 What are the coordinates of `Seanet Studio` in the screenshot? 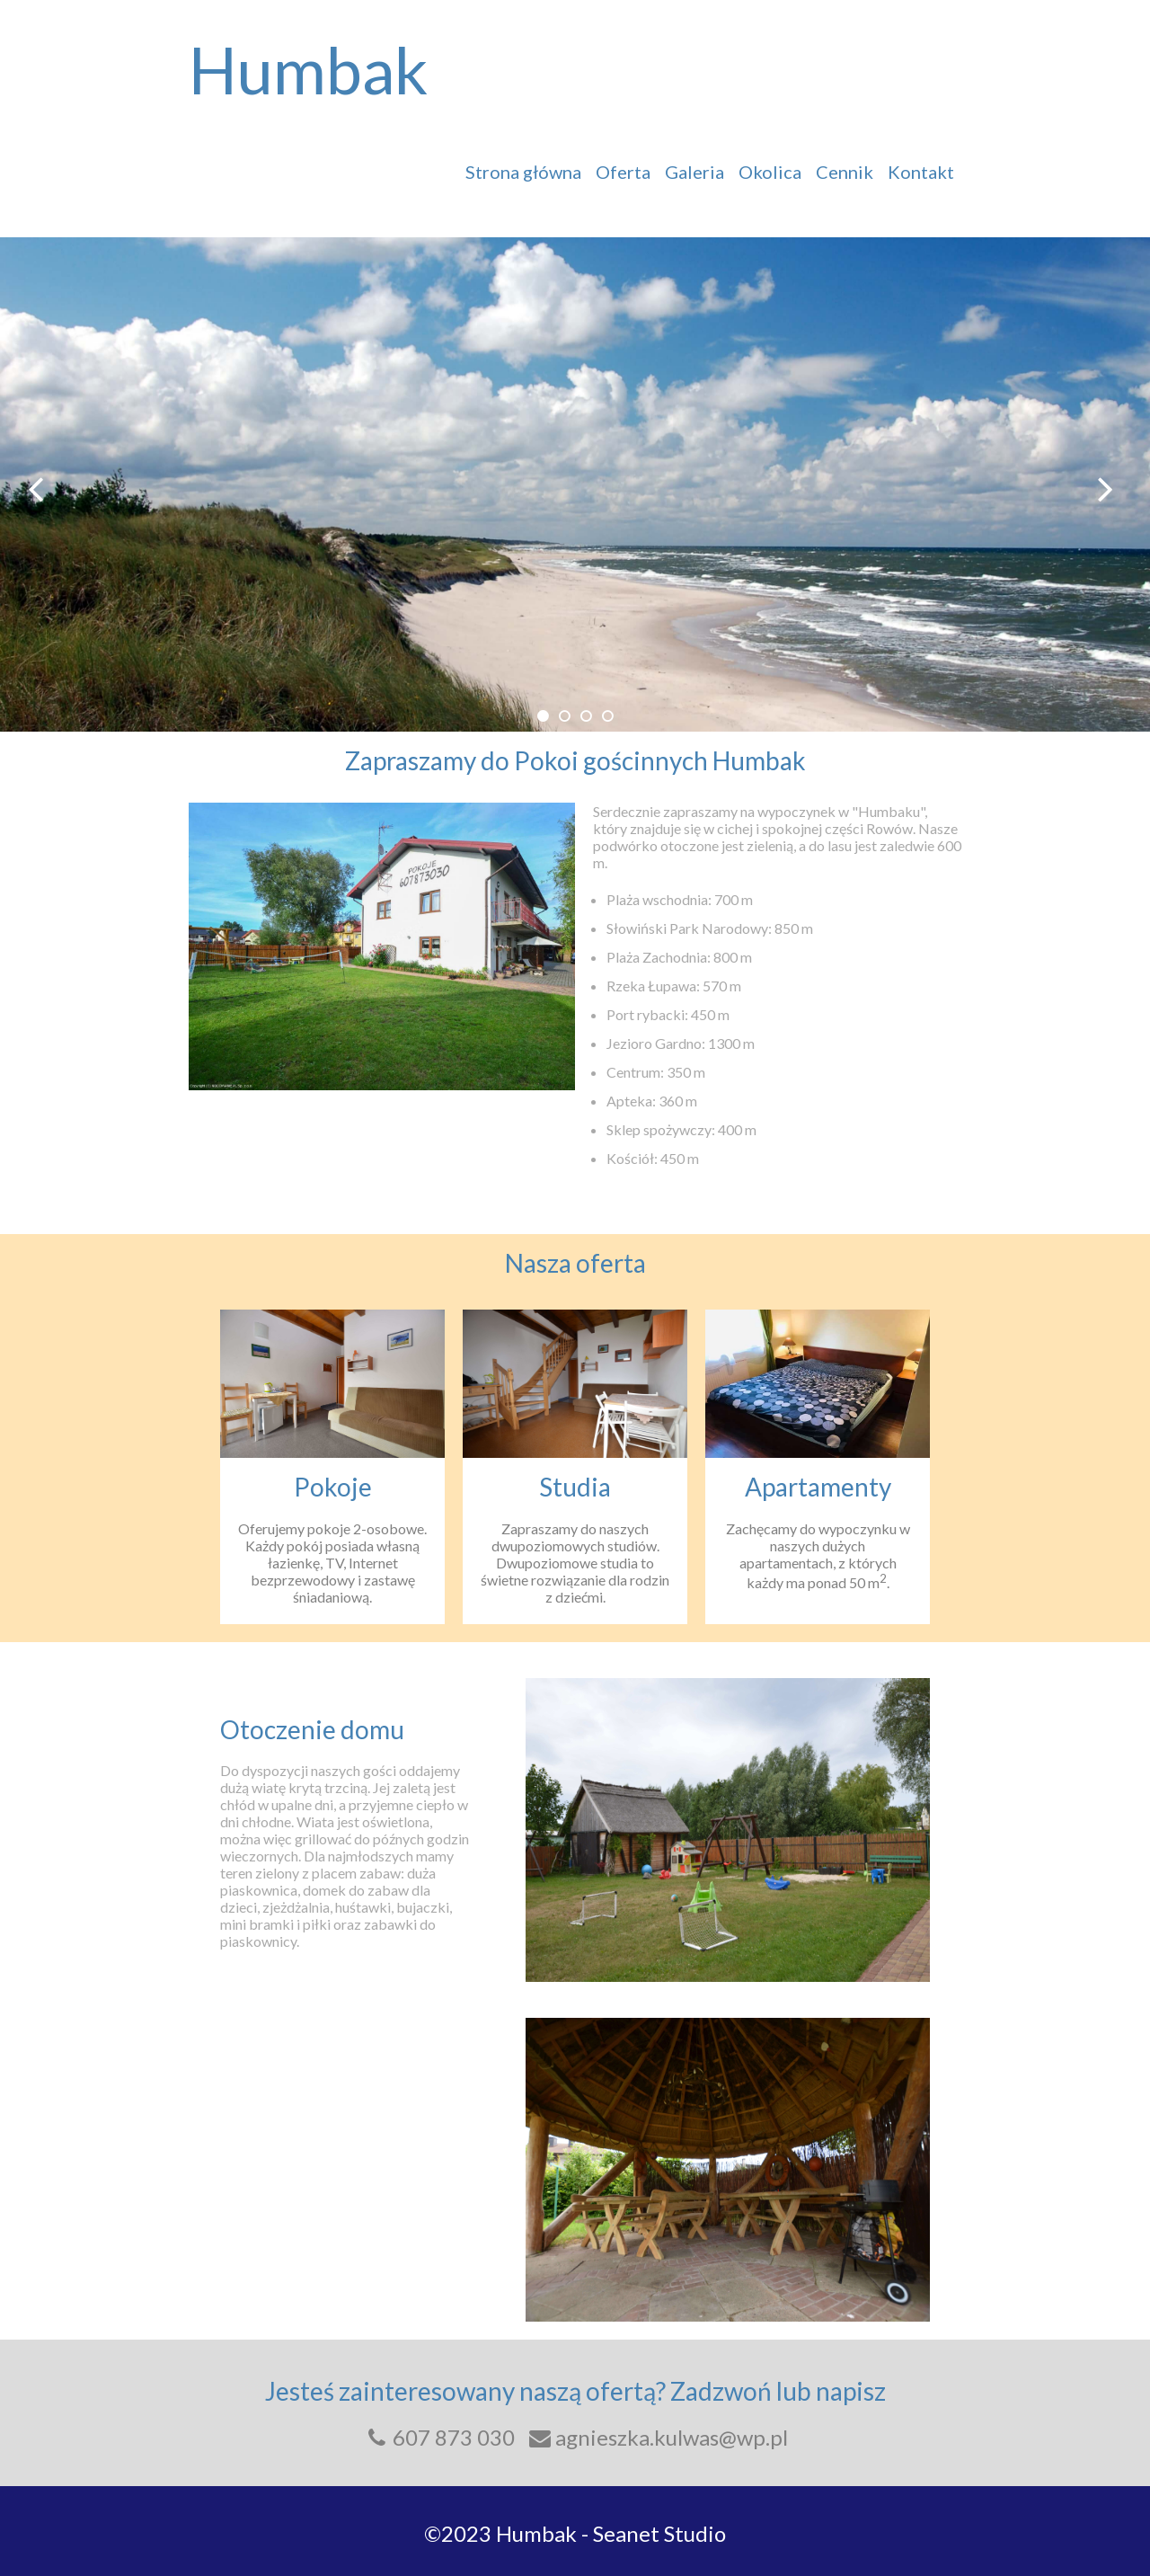 It's located at (659, 2533).